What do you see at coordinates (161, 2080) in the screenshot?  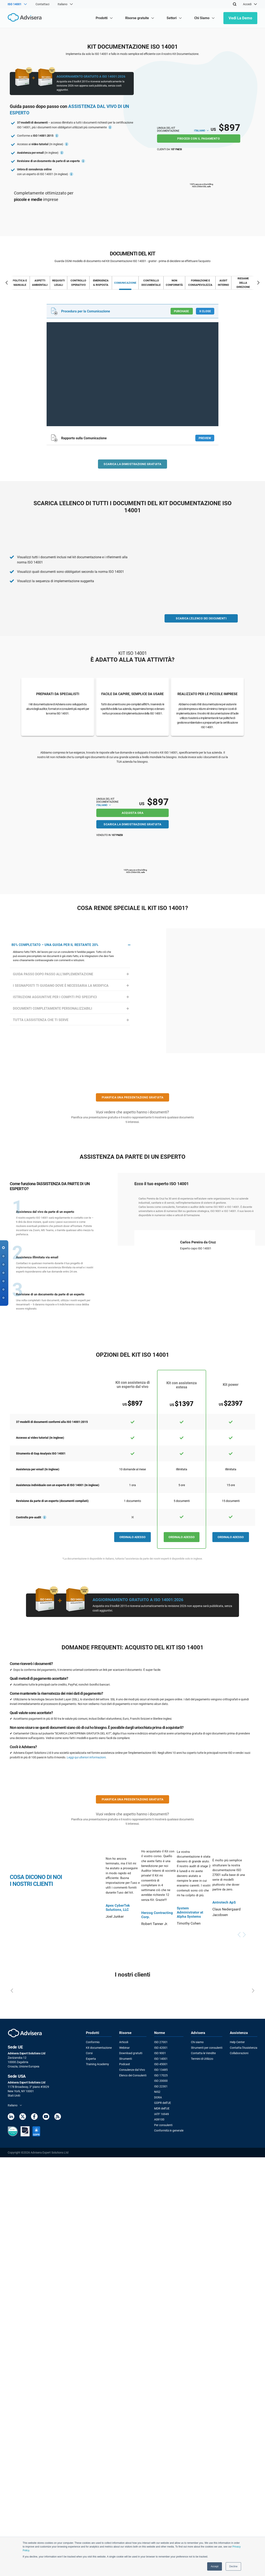 I see `ISO 20000` at bounding box center [161, 2080].